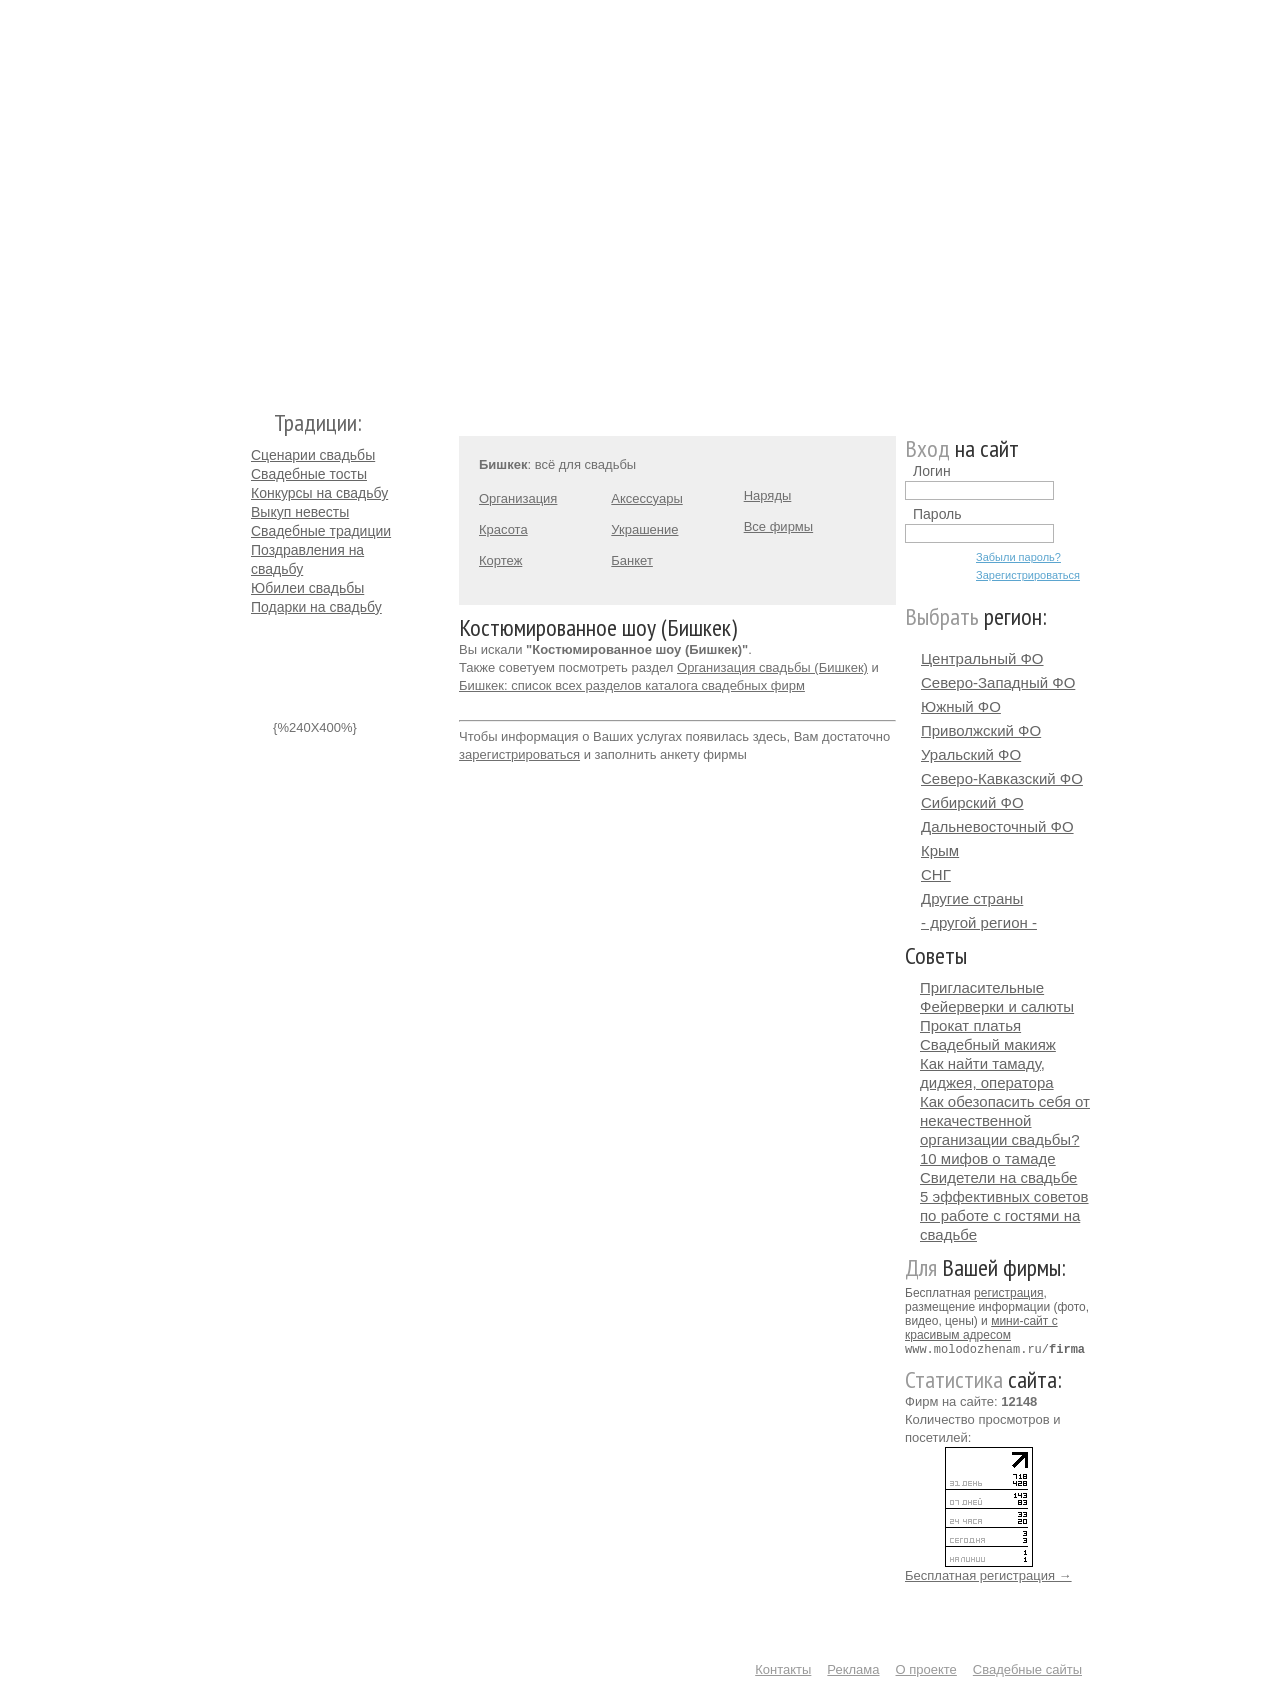 The width and height of the screenshot is (1280, 1708). What do you see at coordinates (1004, 1215) in the screenshot?
I see `5 эффективных советов по работе с гостями на свадьбе` at bounding box center [1004, 1215].